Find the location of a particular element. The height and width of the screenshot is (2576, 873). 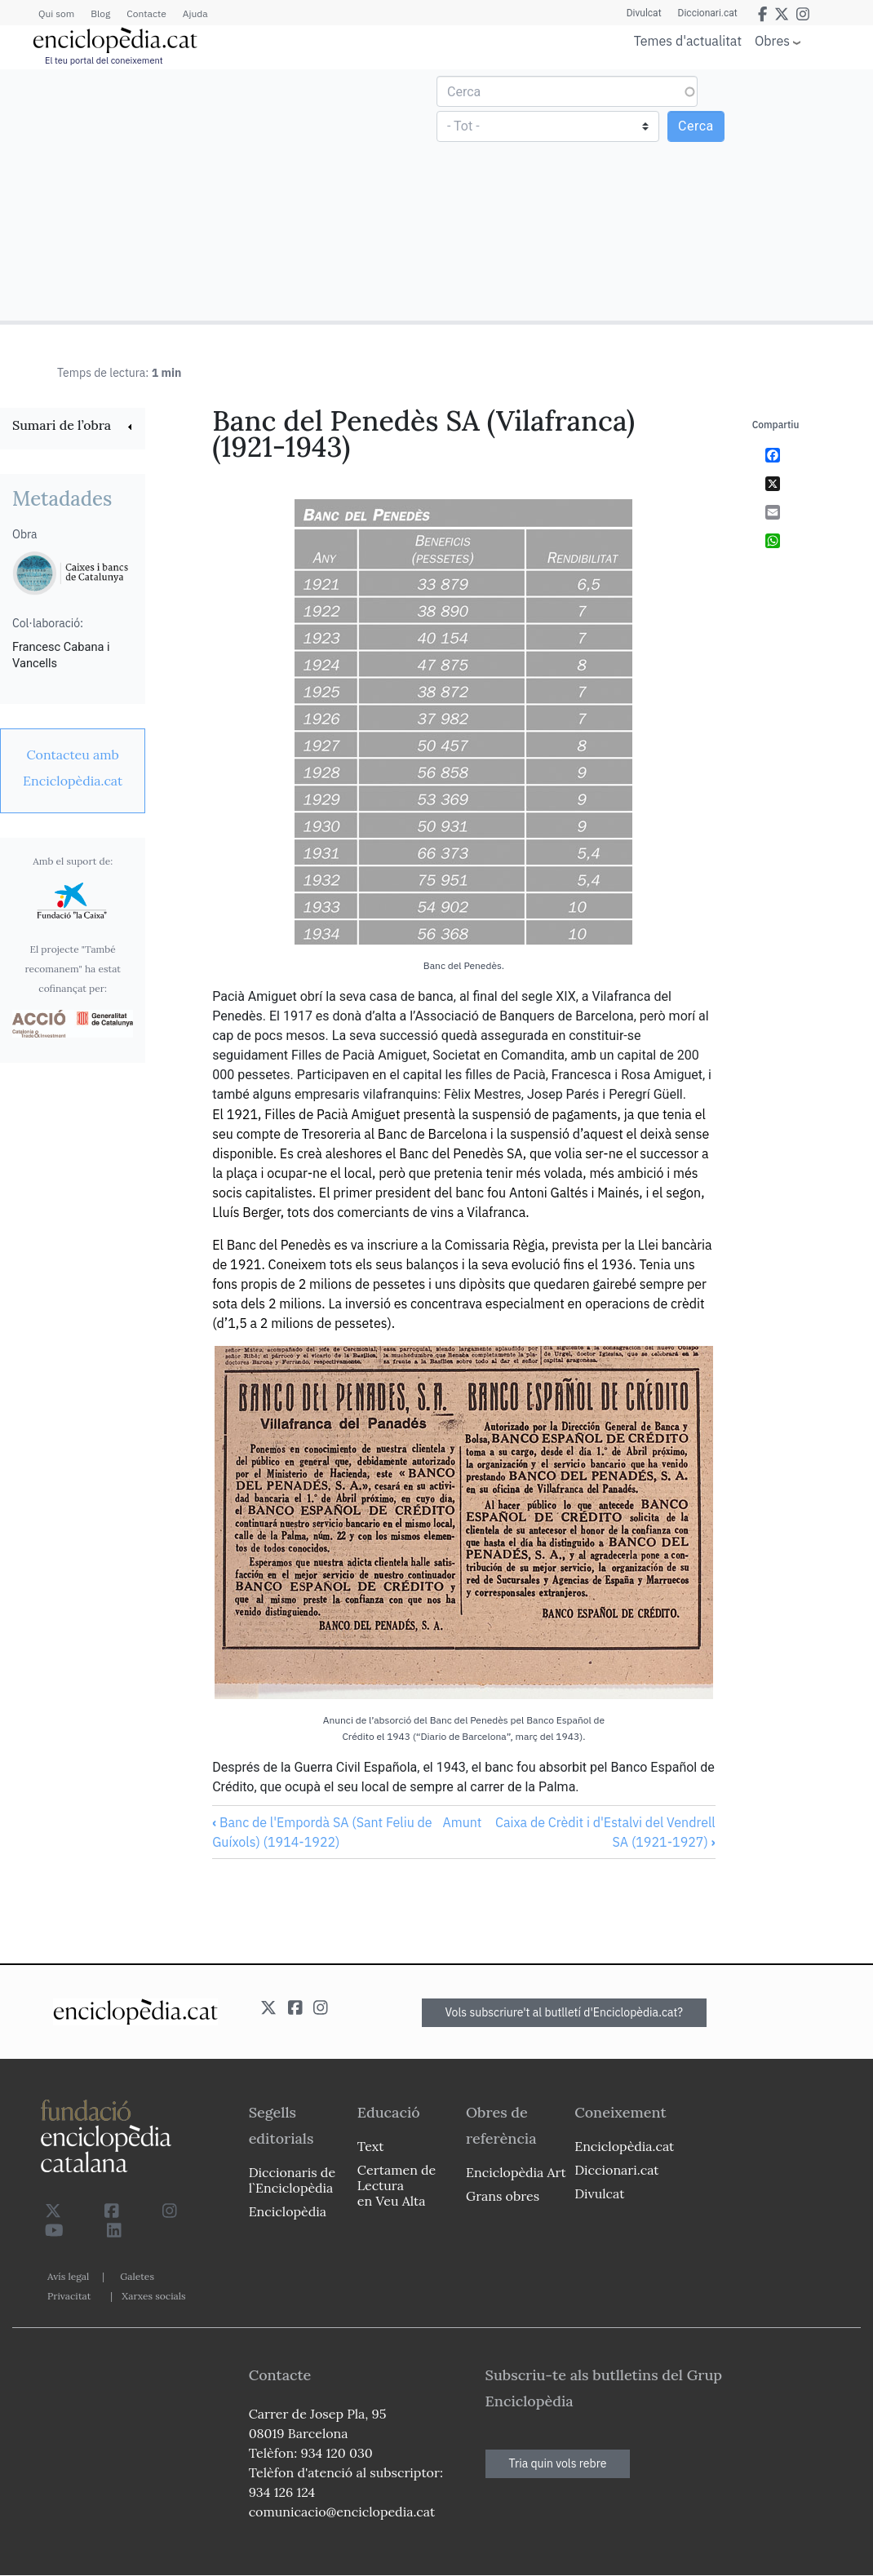

Ajuda is located at coordinates (195, 13).